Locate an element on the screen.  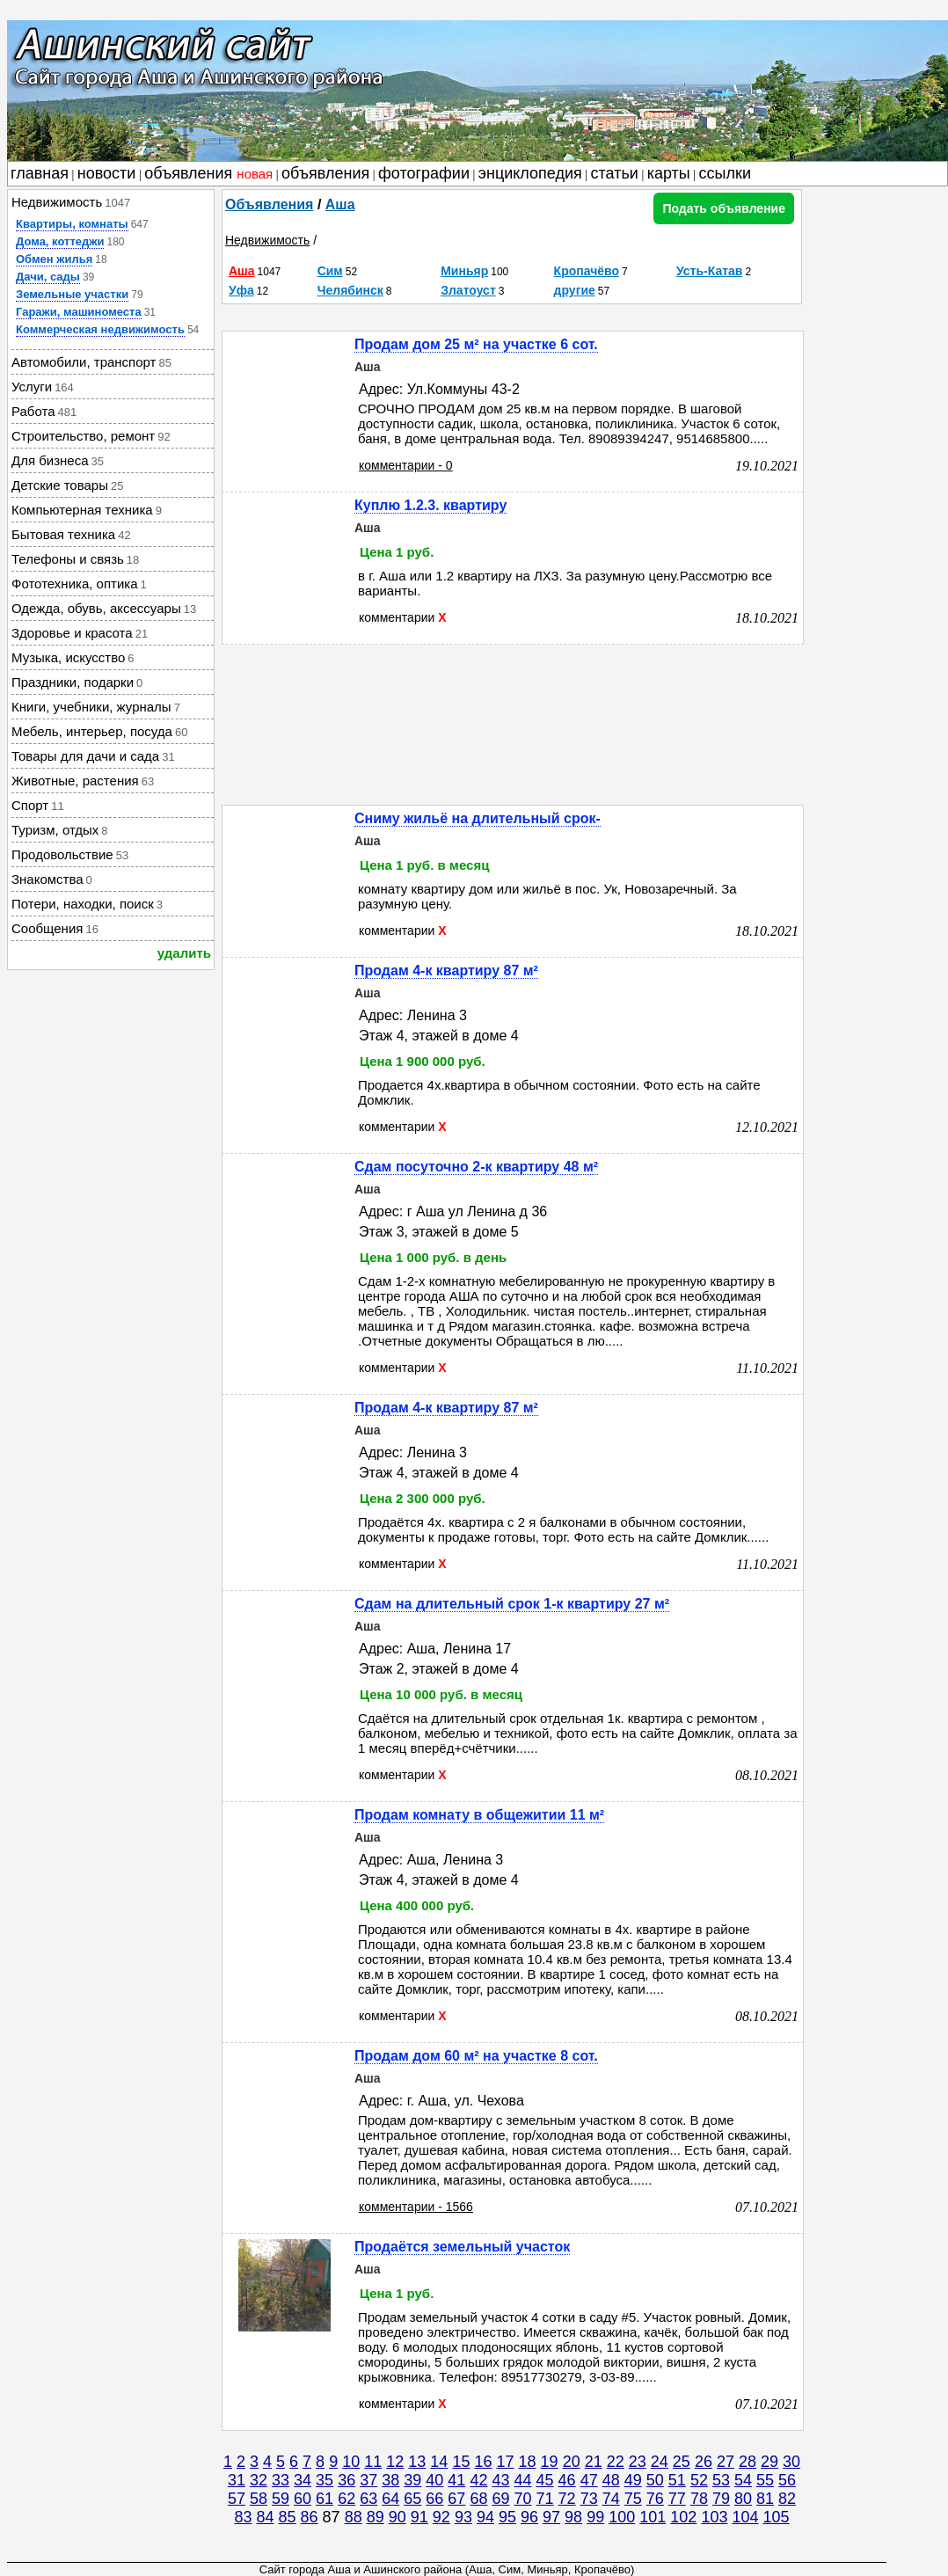
55 is located at coordinates (765, 2480).